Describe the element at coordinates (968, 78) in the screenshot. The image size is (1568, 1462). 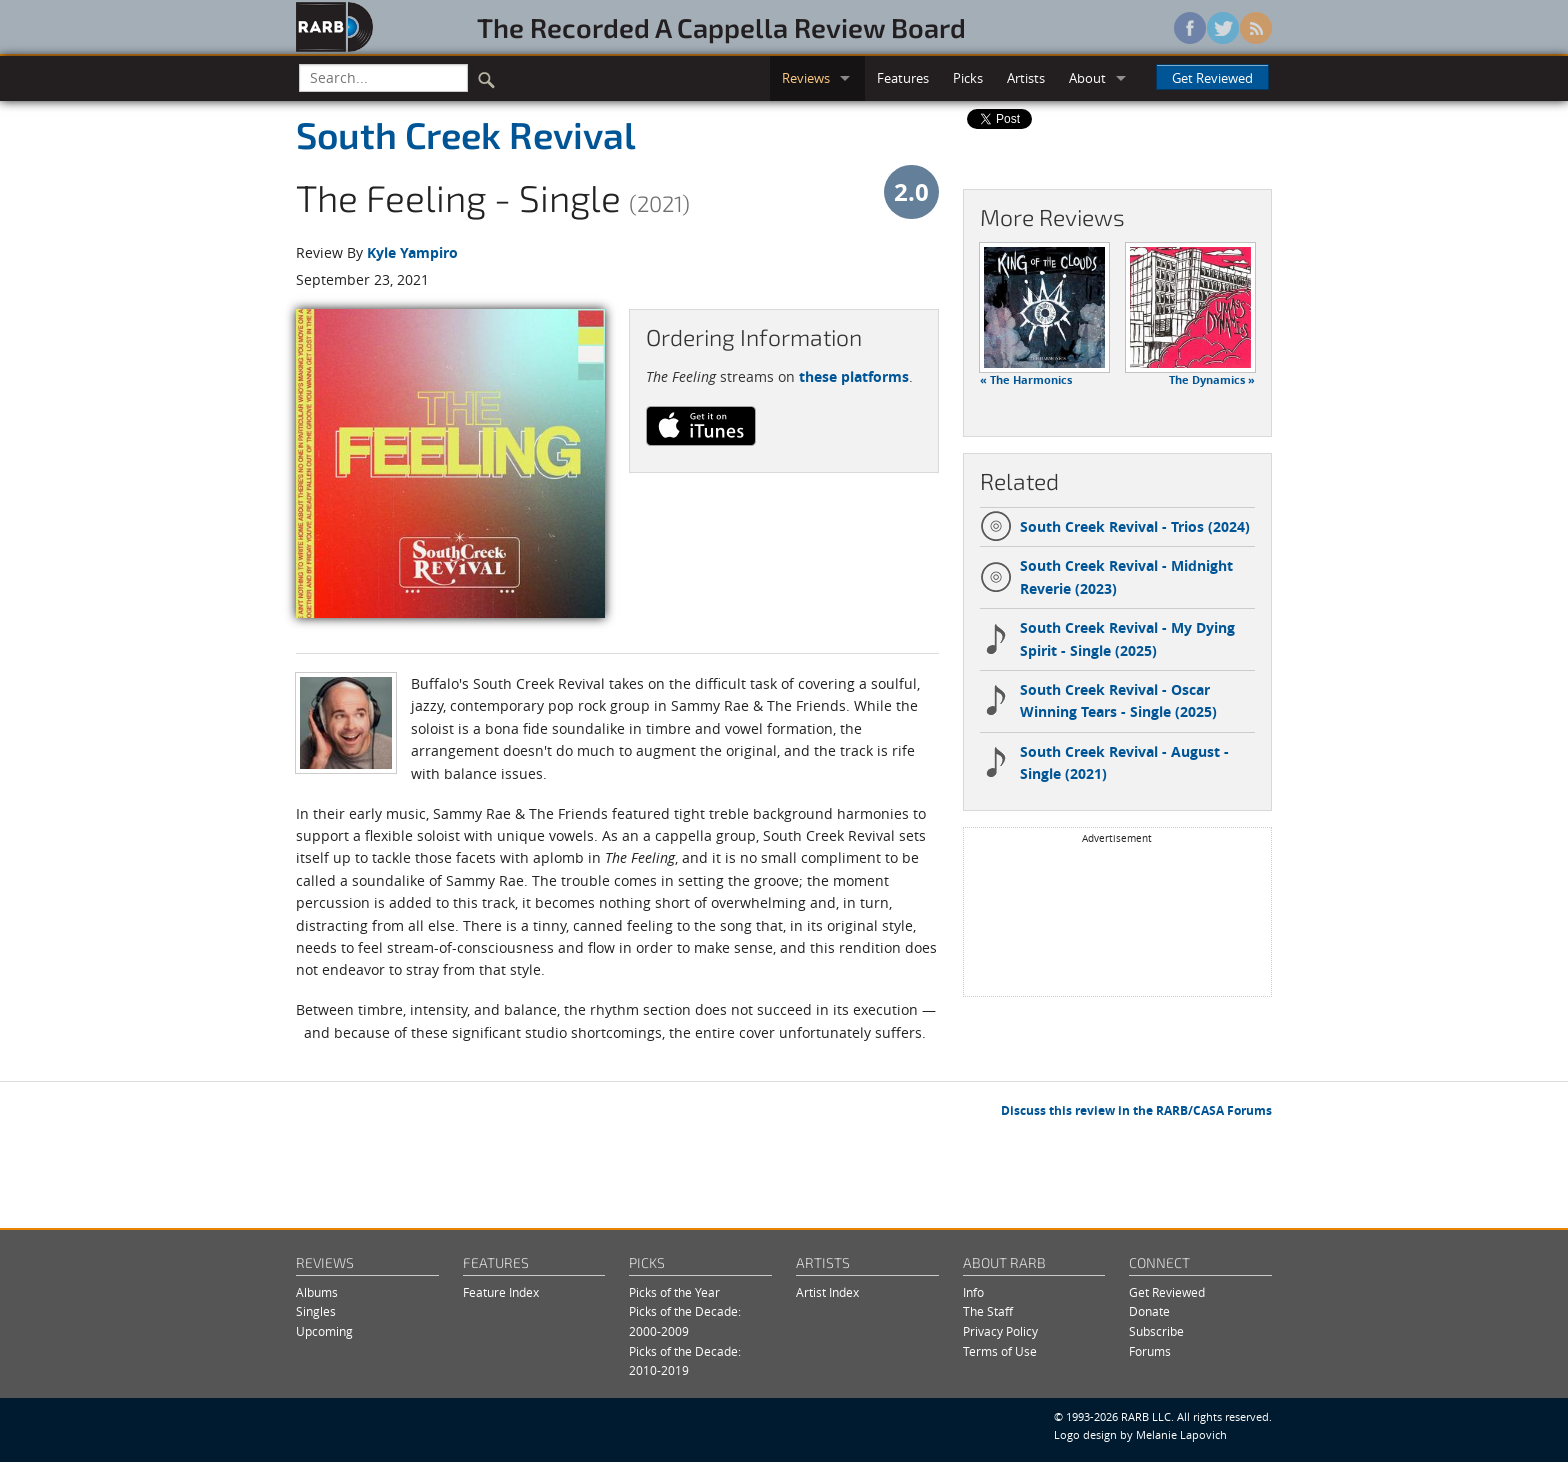
I see `Picks` at that location.